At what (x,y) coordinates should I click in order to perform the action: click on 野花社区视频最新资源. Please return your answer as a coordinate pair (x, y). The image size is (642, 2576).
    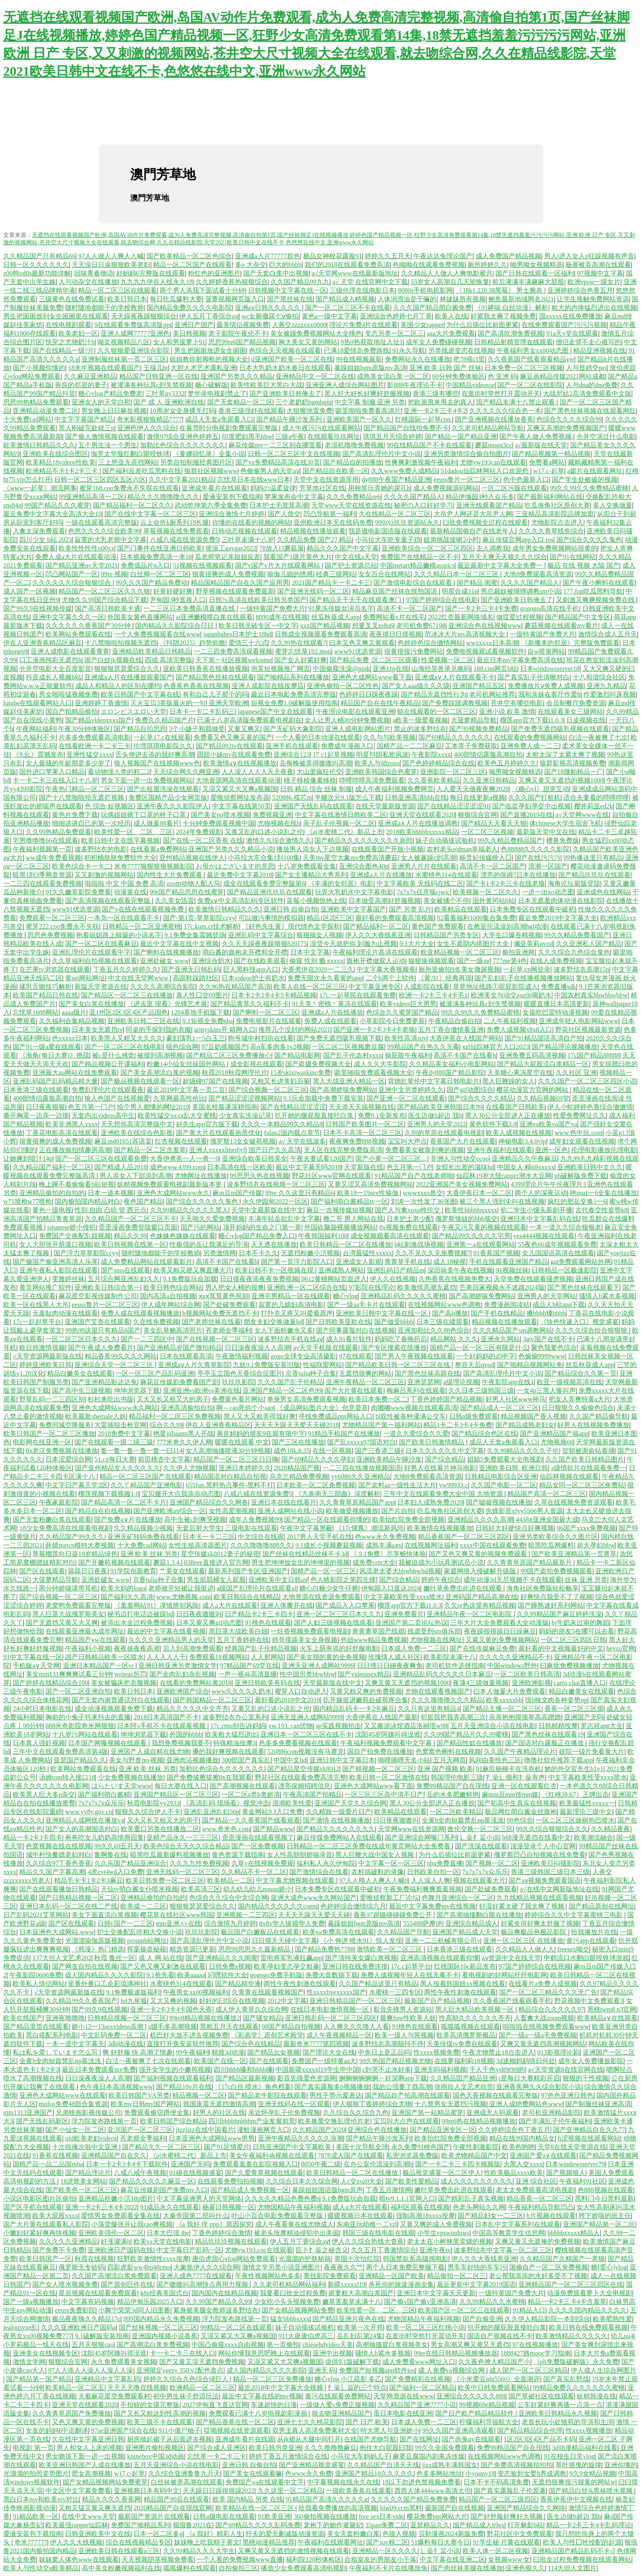
    Looking at the image, I should click on (588, 1029).